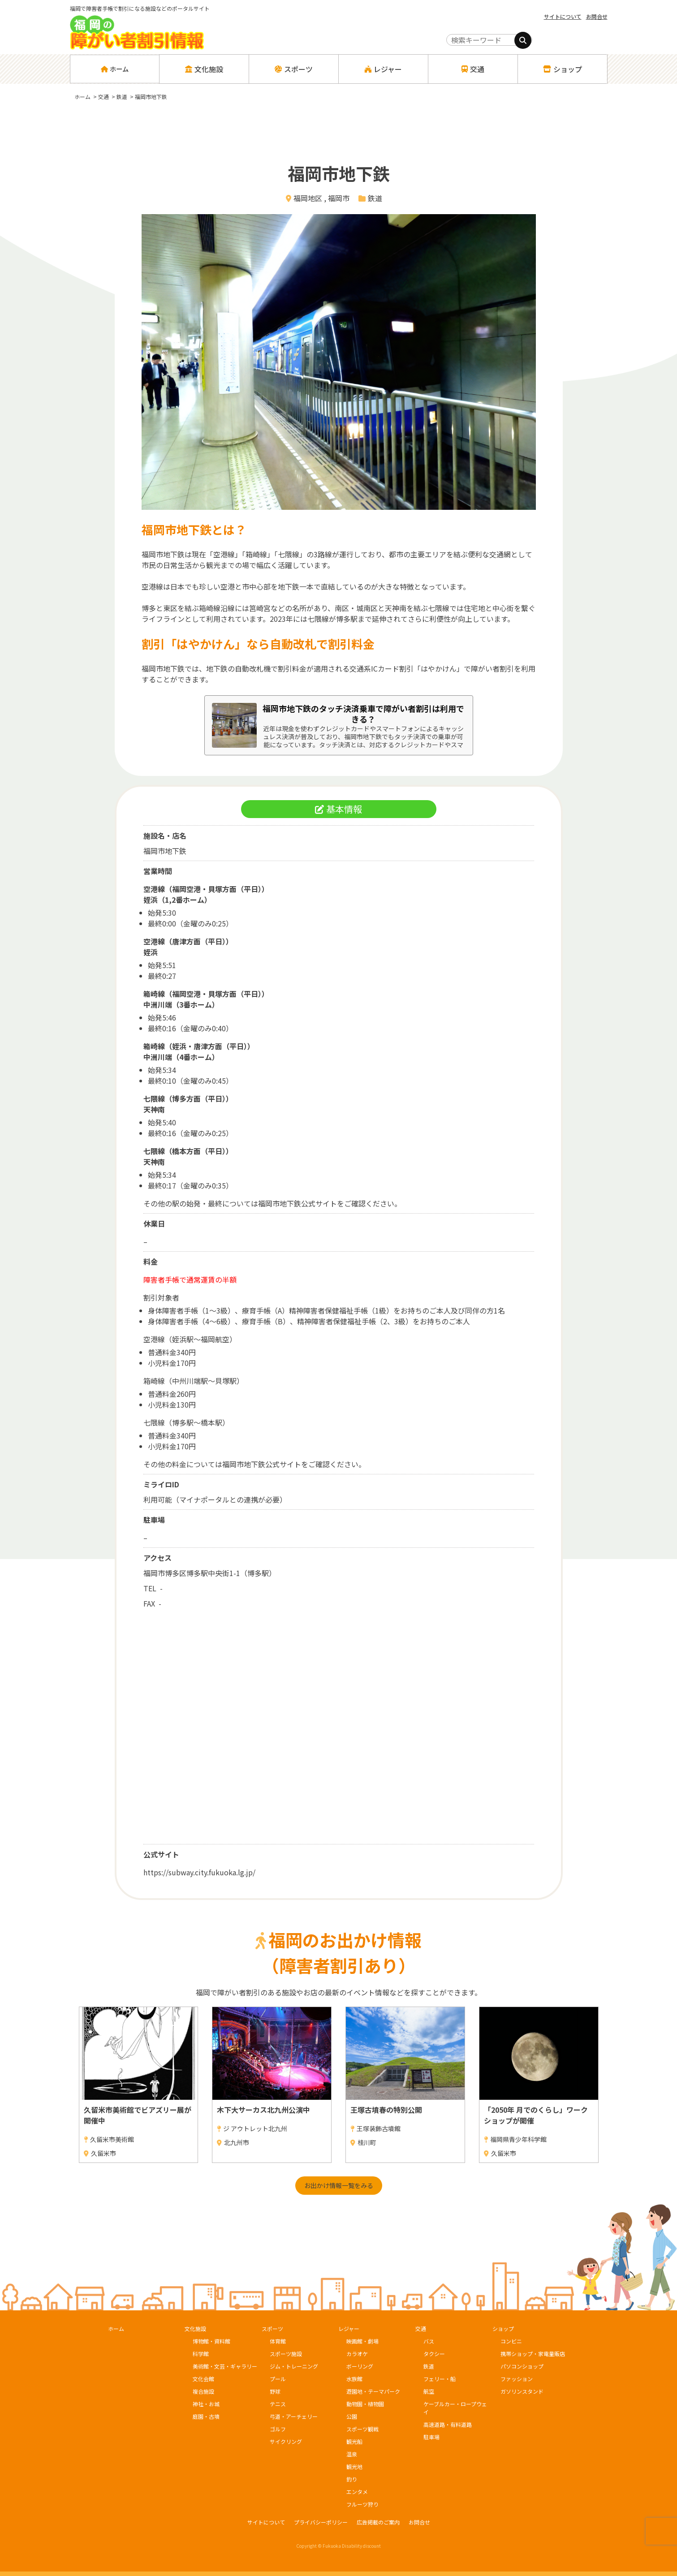 The width and height of the screenshot is (677, 2576). I want to click on 観光地, so click(354, 2466).